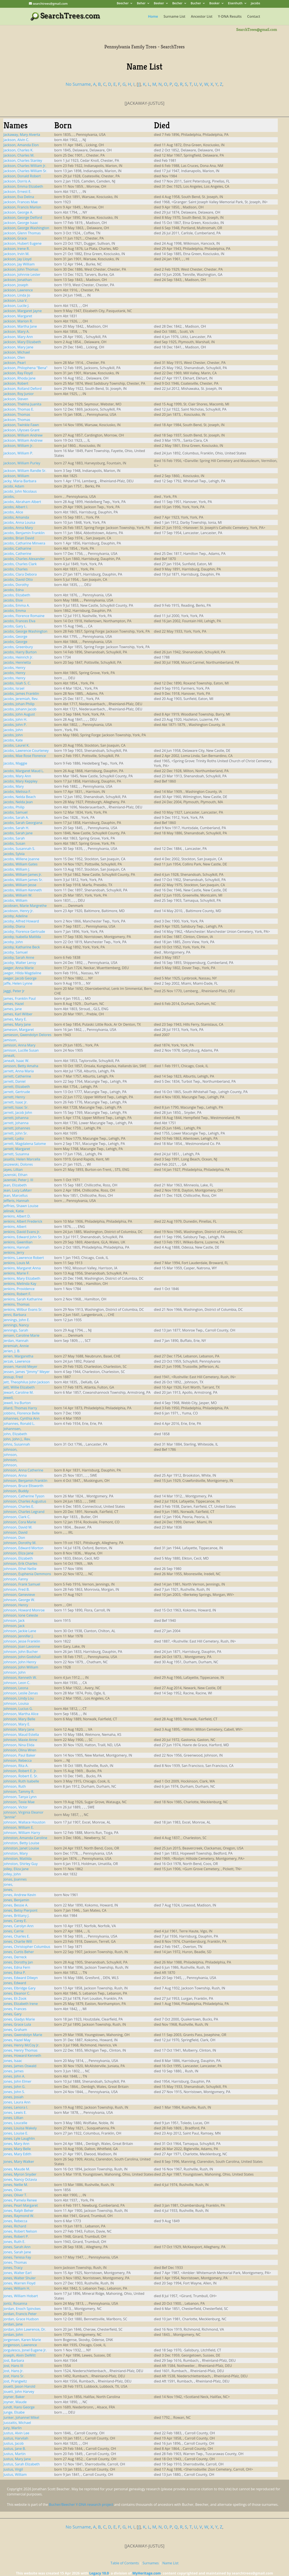 This screenshot has height=2576, width=289. Describe the element at coordinates (20, 1408) in the screenshot. I see `Jillard, Thomas Harry` at that location.